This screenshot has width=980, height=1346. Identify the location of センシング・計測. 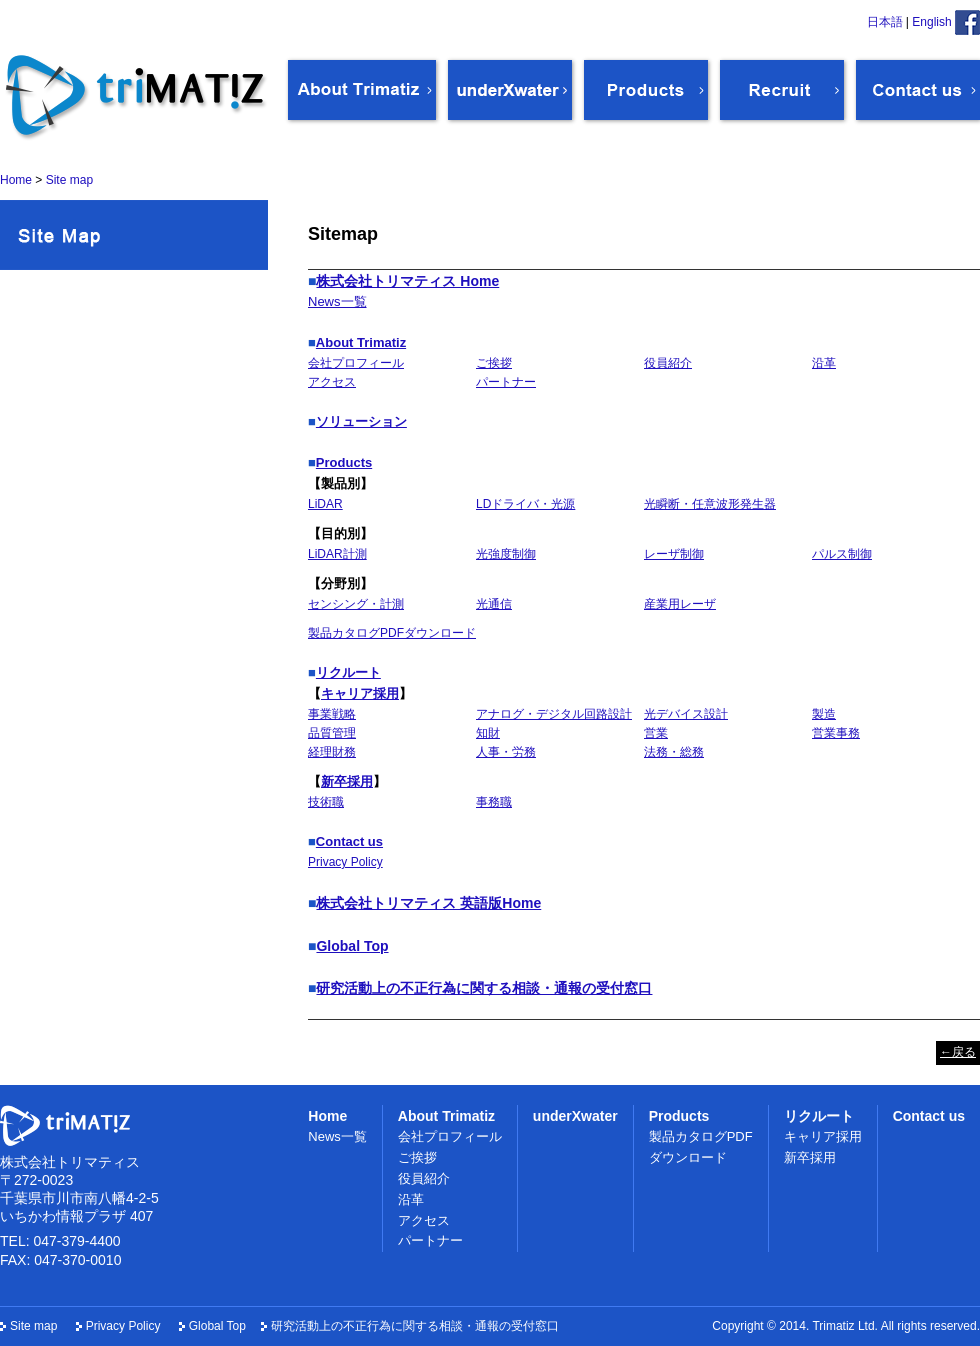
(356, 604).